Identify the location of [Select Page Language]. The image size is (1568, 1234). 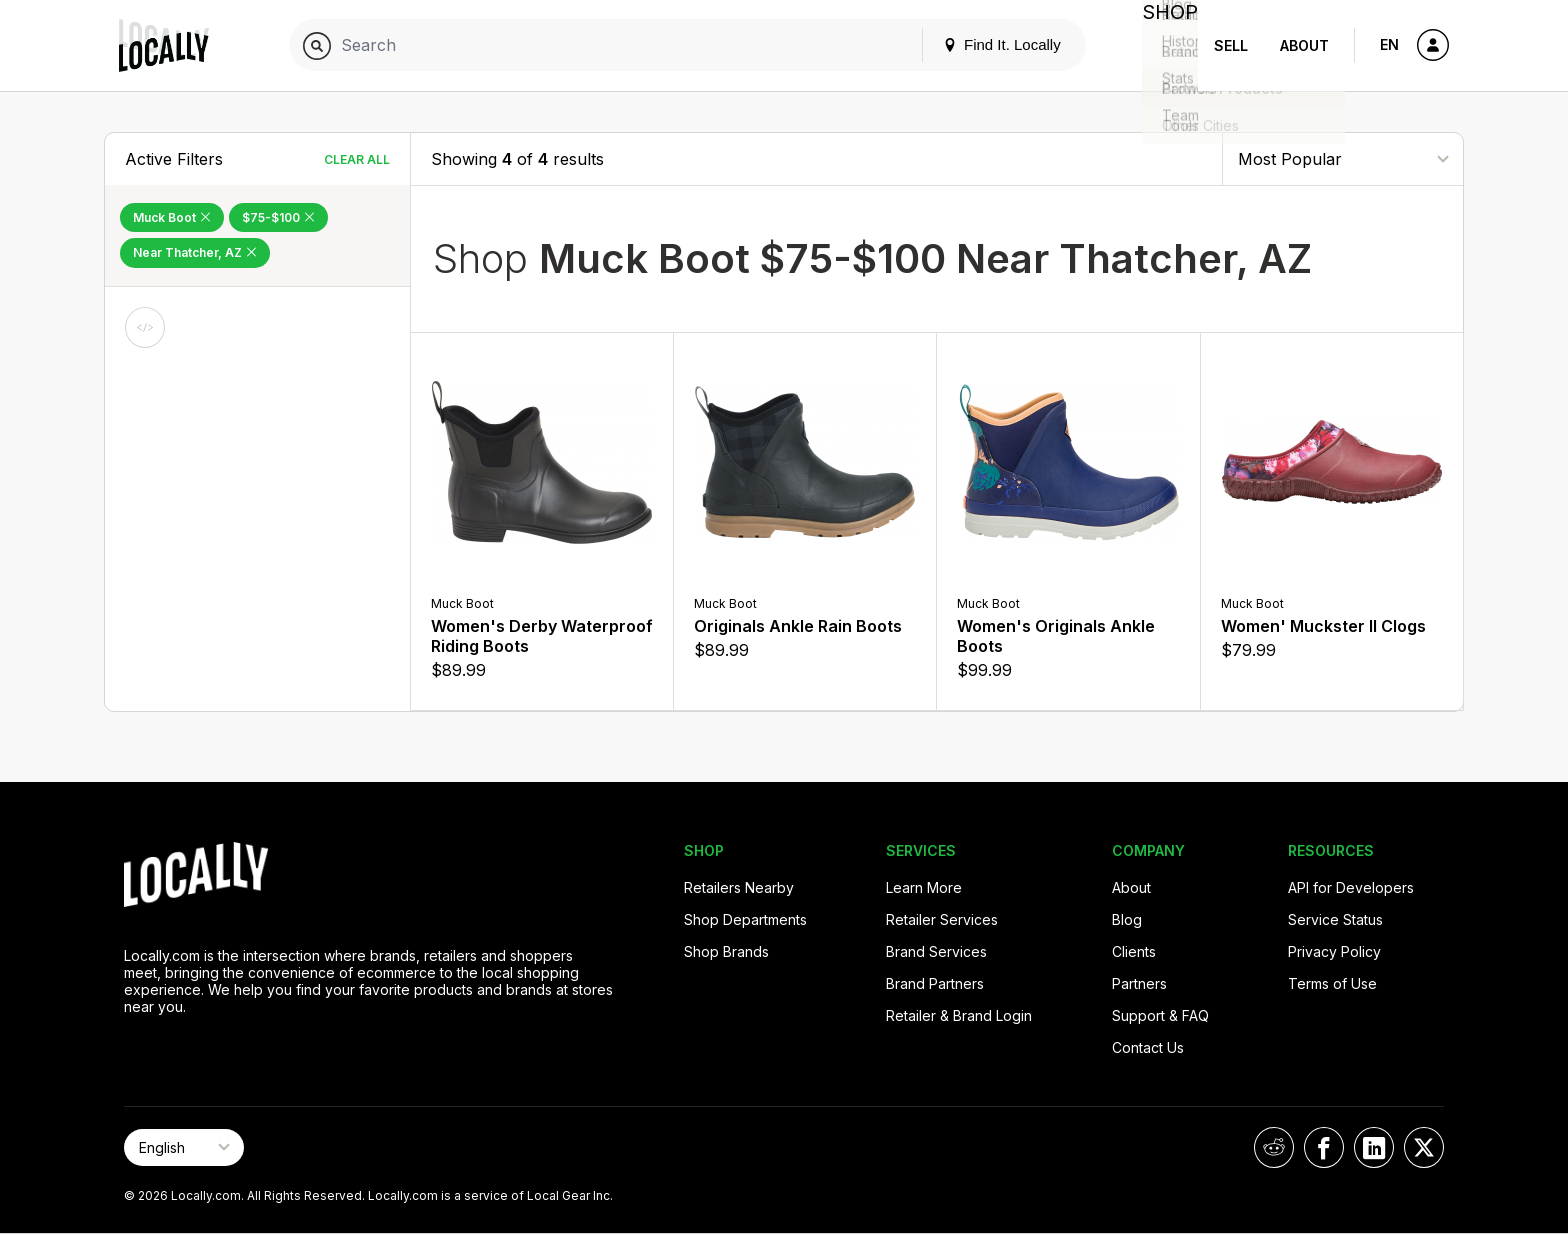
(184, 1147).